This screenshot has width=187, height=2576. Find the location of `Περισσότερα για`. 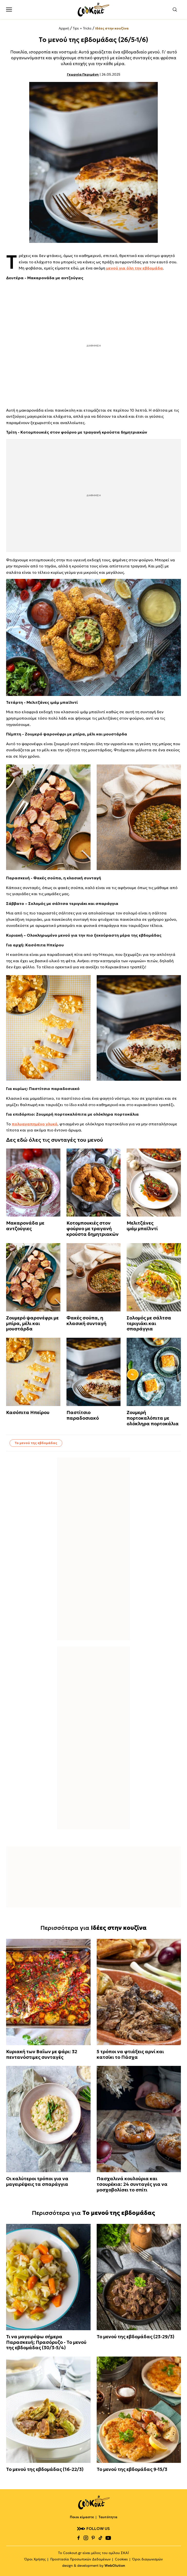

Περισσότερα για is located at coordinates (93, 1928).